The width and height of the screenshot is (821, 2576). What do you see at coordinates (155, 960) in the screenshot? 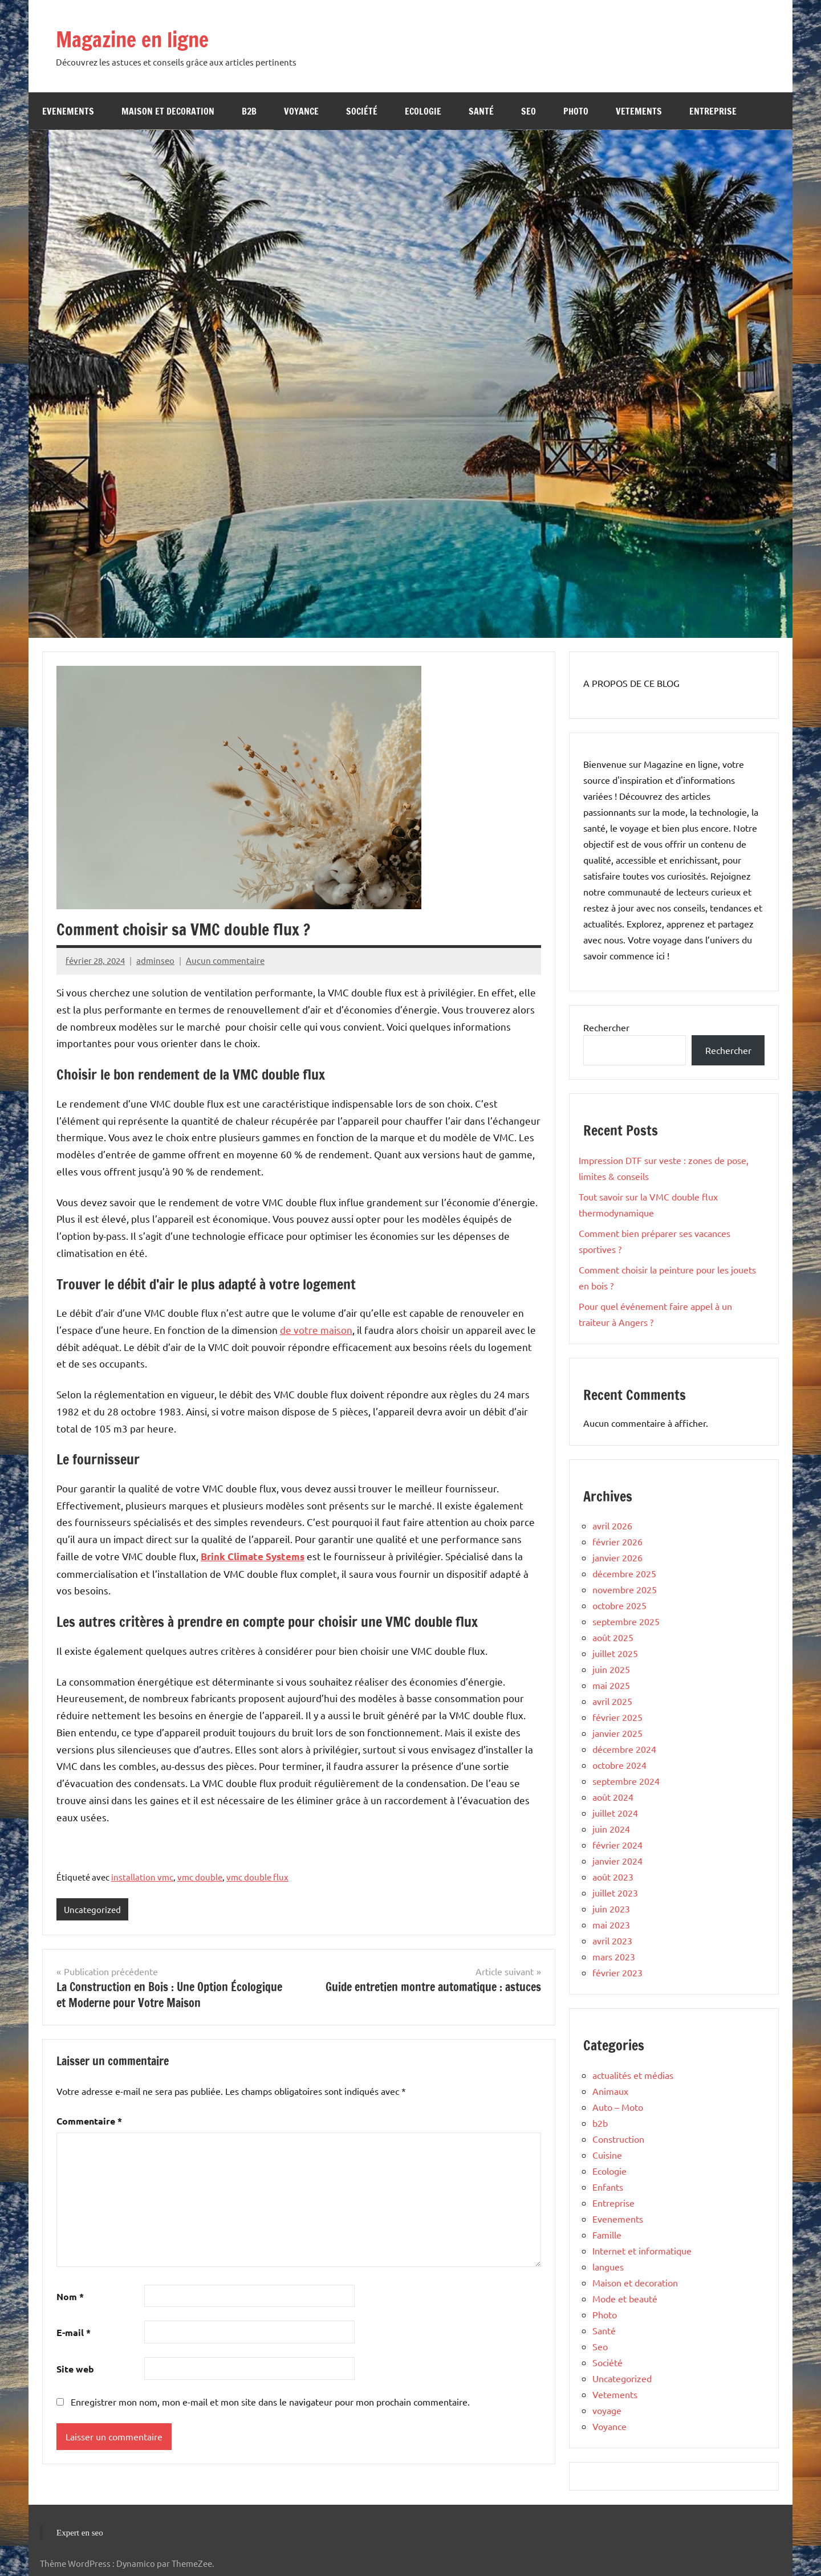
I see `adminseo` at bounding box center [155, 960].